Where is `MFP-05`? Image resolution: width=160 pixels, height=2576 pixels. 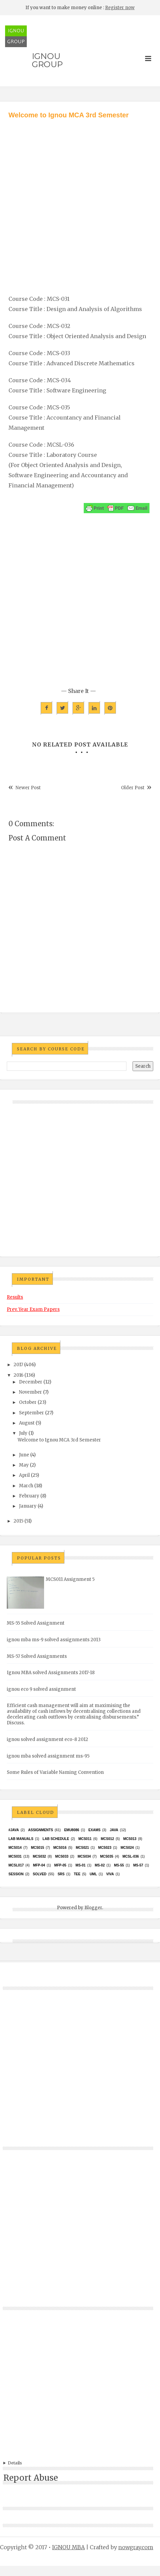 MFP-05 is located at coordinates (60, 1865).